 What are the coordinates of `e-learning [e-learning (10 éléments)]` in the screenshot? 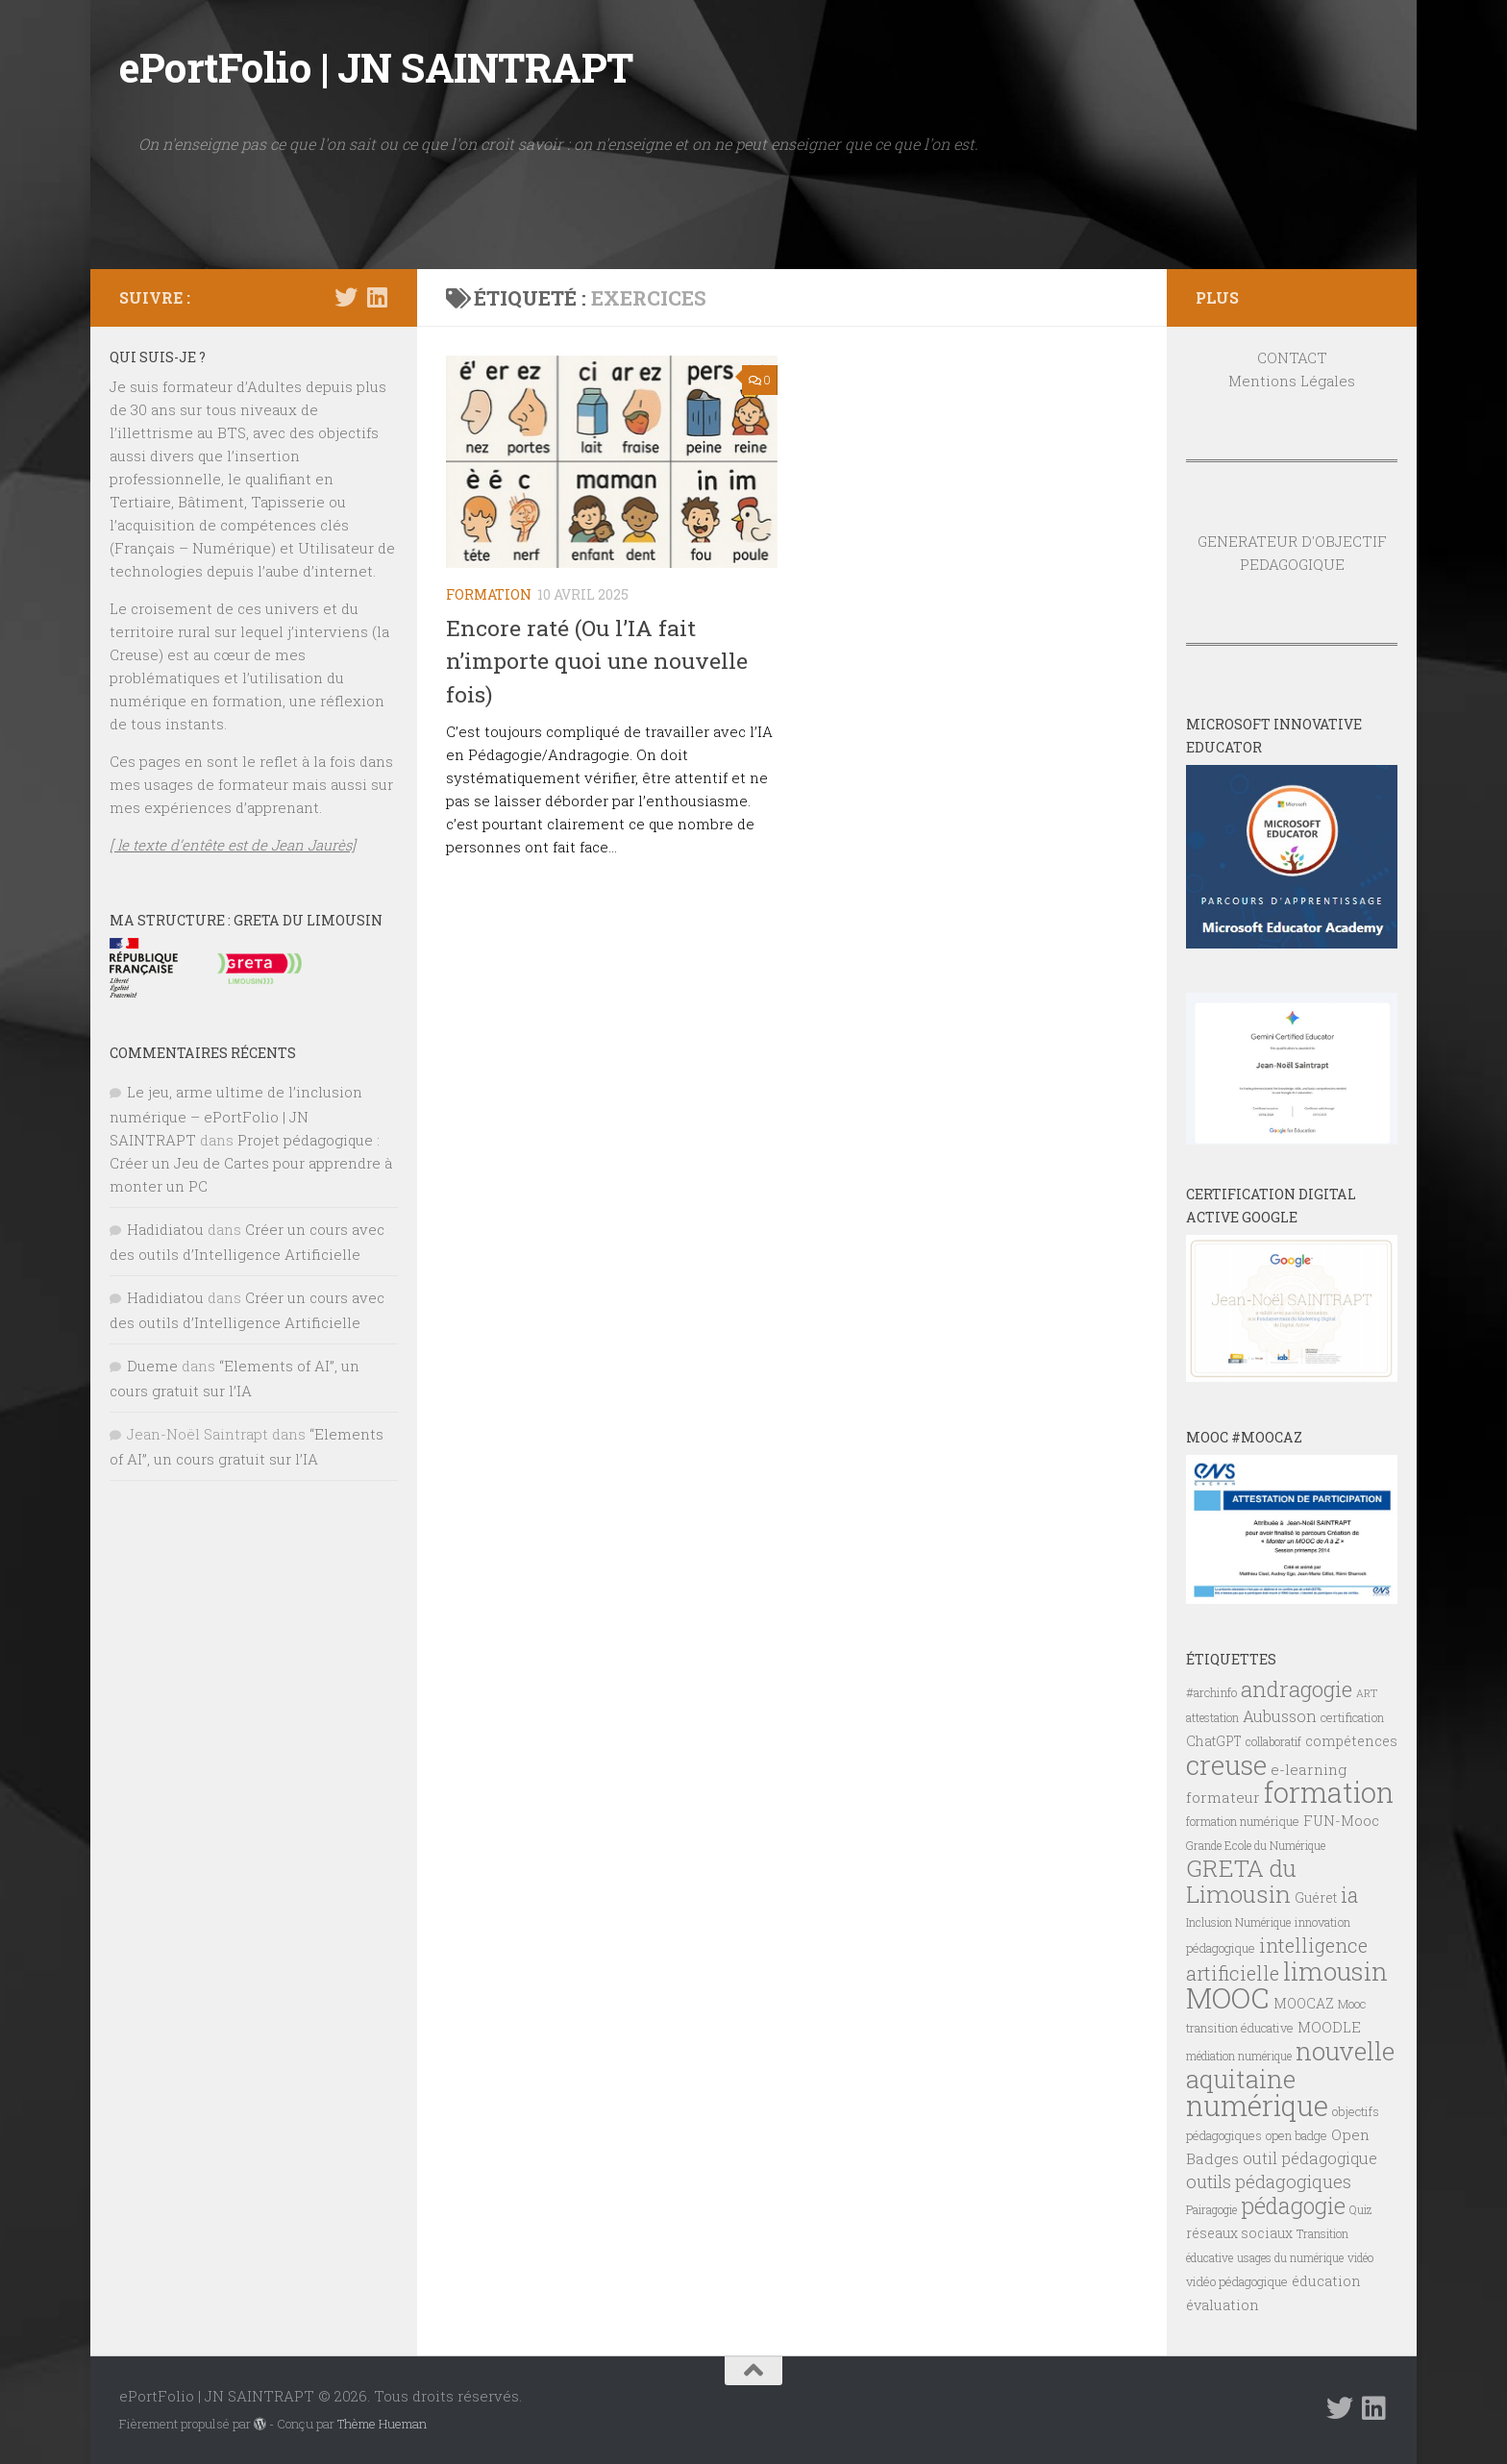 It's located at (1308, 1769).